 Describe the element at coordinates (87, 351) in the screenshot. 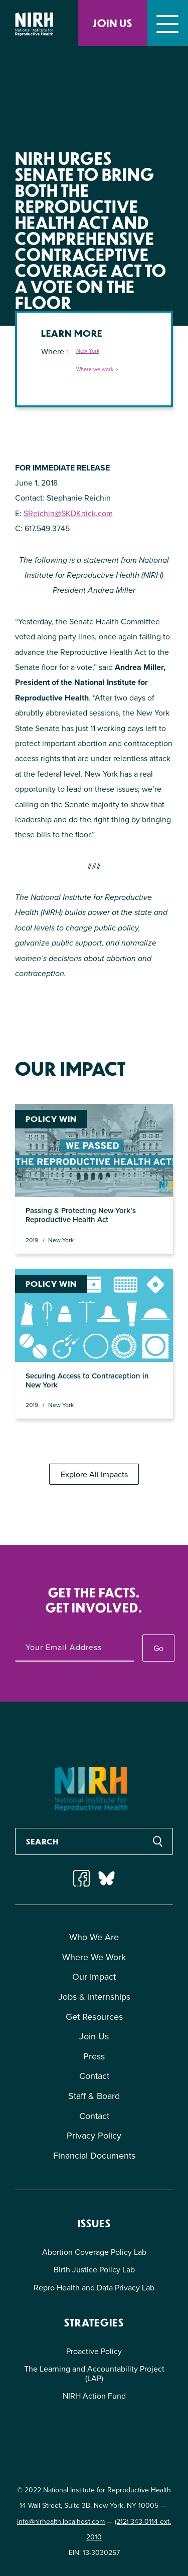

I see `New York` at that location.